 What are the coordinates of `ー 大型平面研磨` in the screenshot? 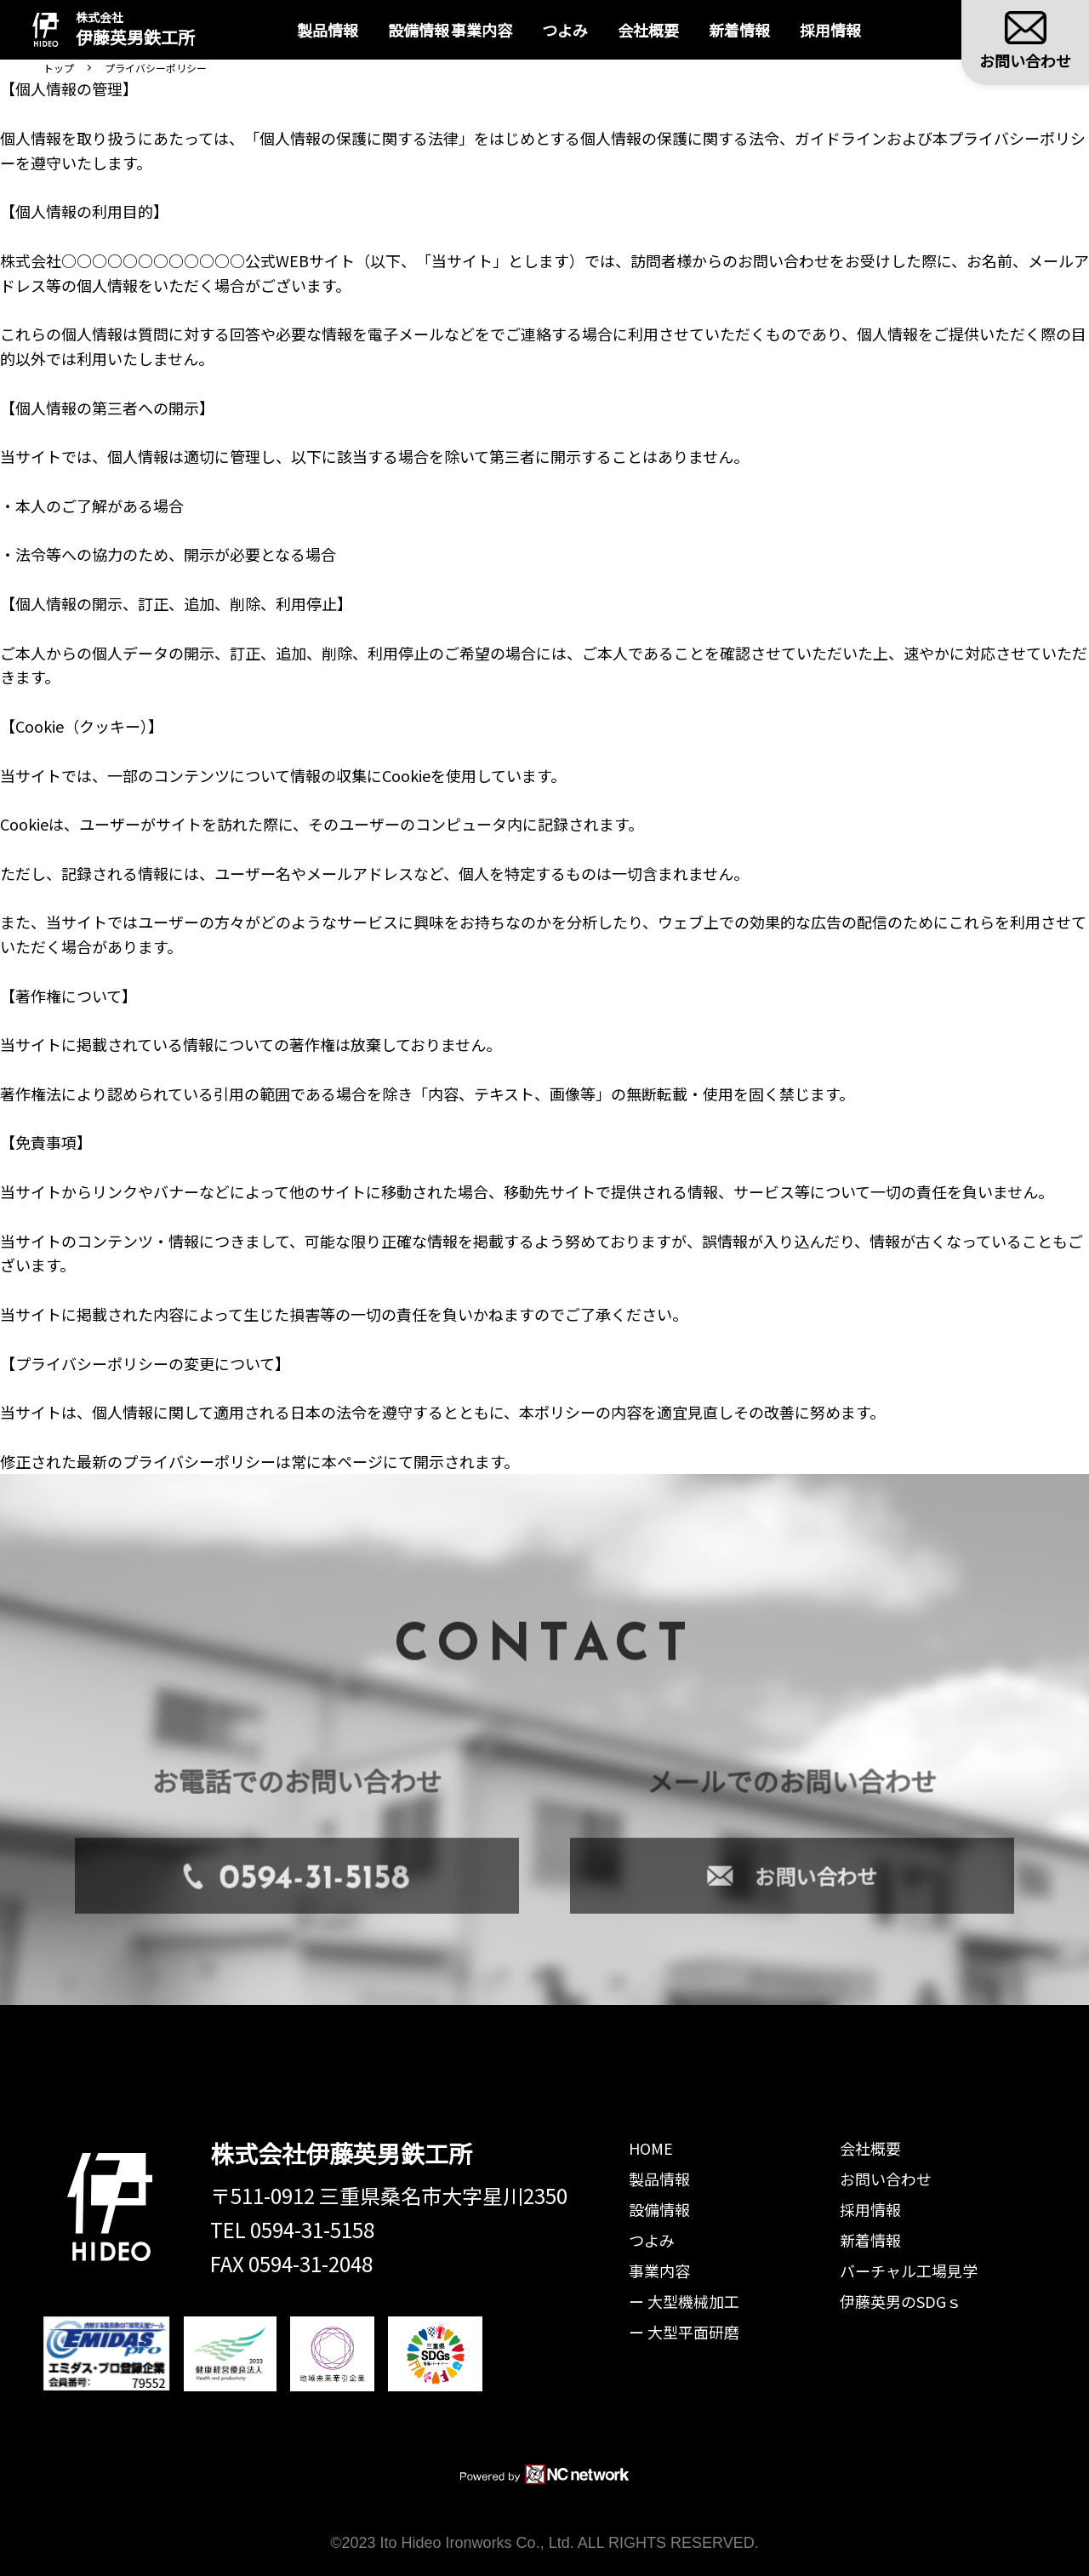 It's located at (684, 2332).